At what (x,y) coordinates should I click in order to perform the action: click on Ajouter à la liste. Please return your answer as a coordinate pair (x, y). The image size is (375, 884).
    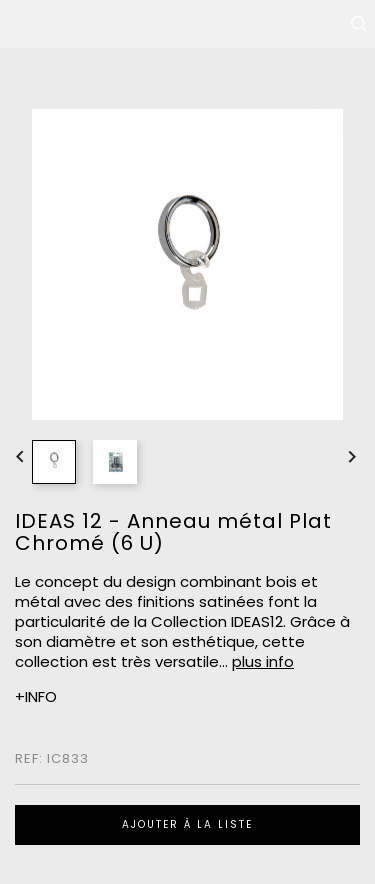
    Looking at the image, I should click on (187, 824).